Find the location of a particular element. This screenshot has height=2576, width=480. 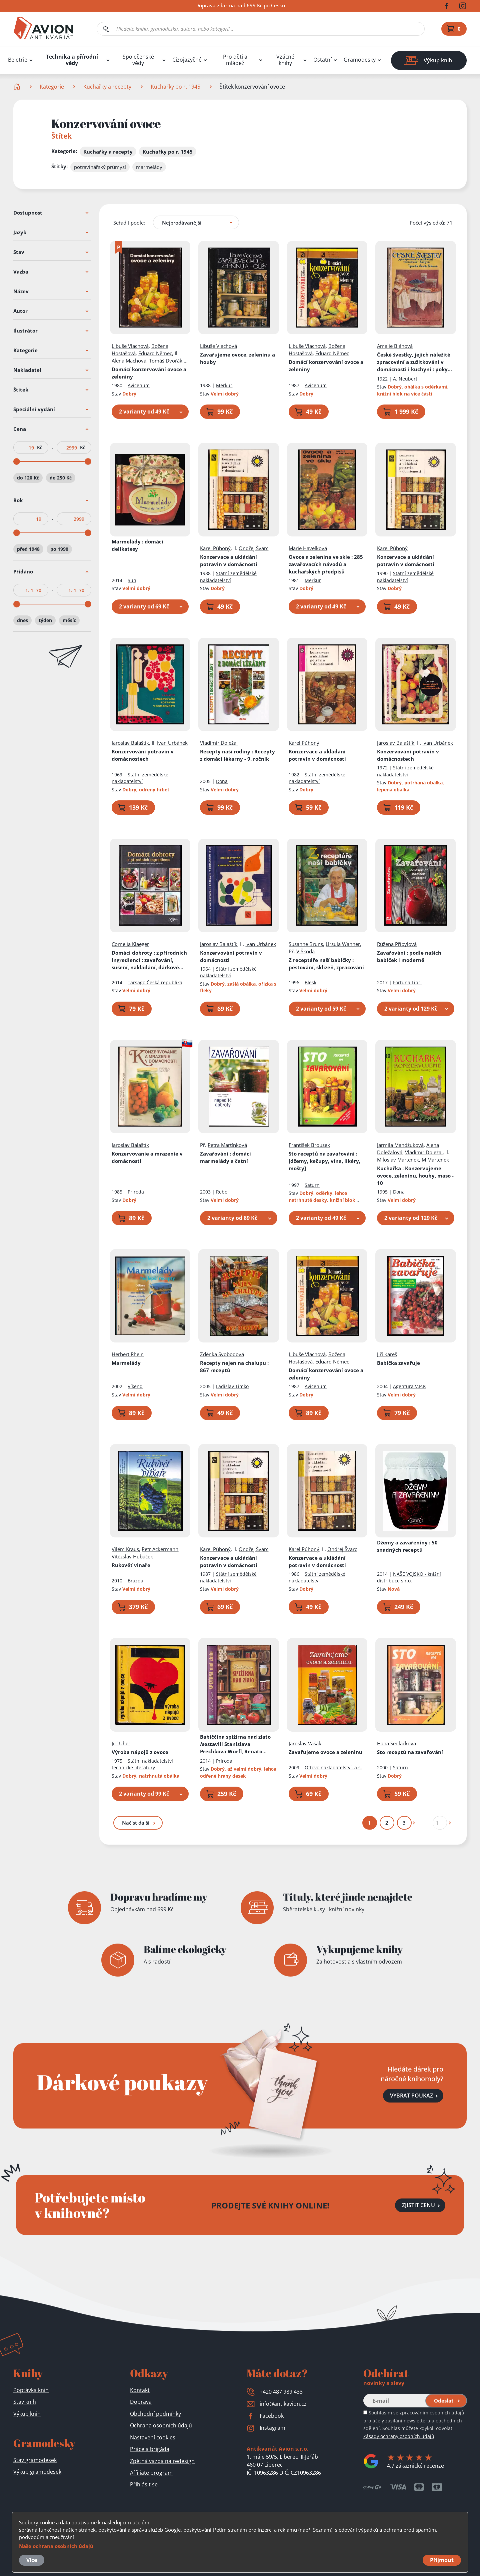

Fortuna Libri is located at coordinates (407, 982).